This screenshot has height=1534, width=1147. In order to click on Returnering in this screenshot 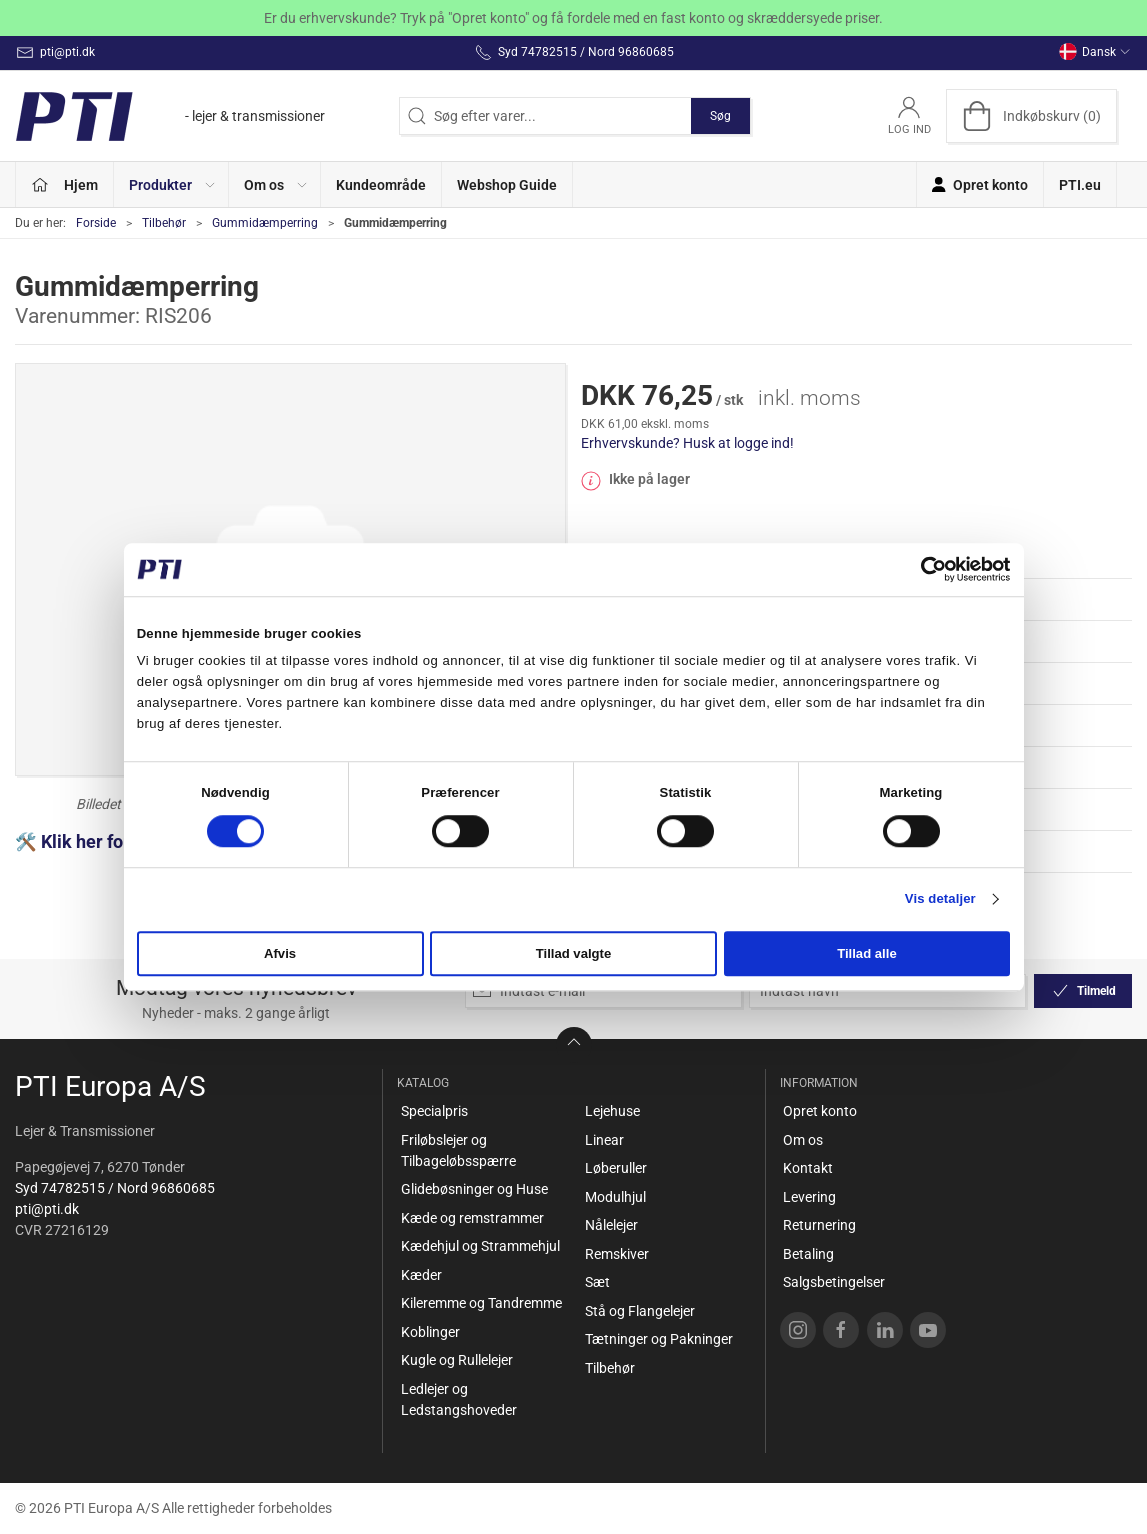, I will do `click(819, 1225)`.